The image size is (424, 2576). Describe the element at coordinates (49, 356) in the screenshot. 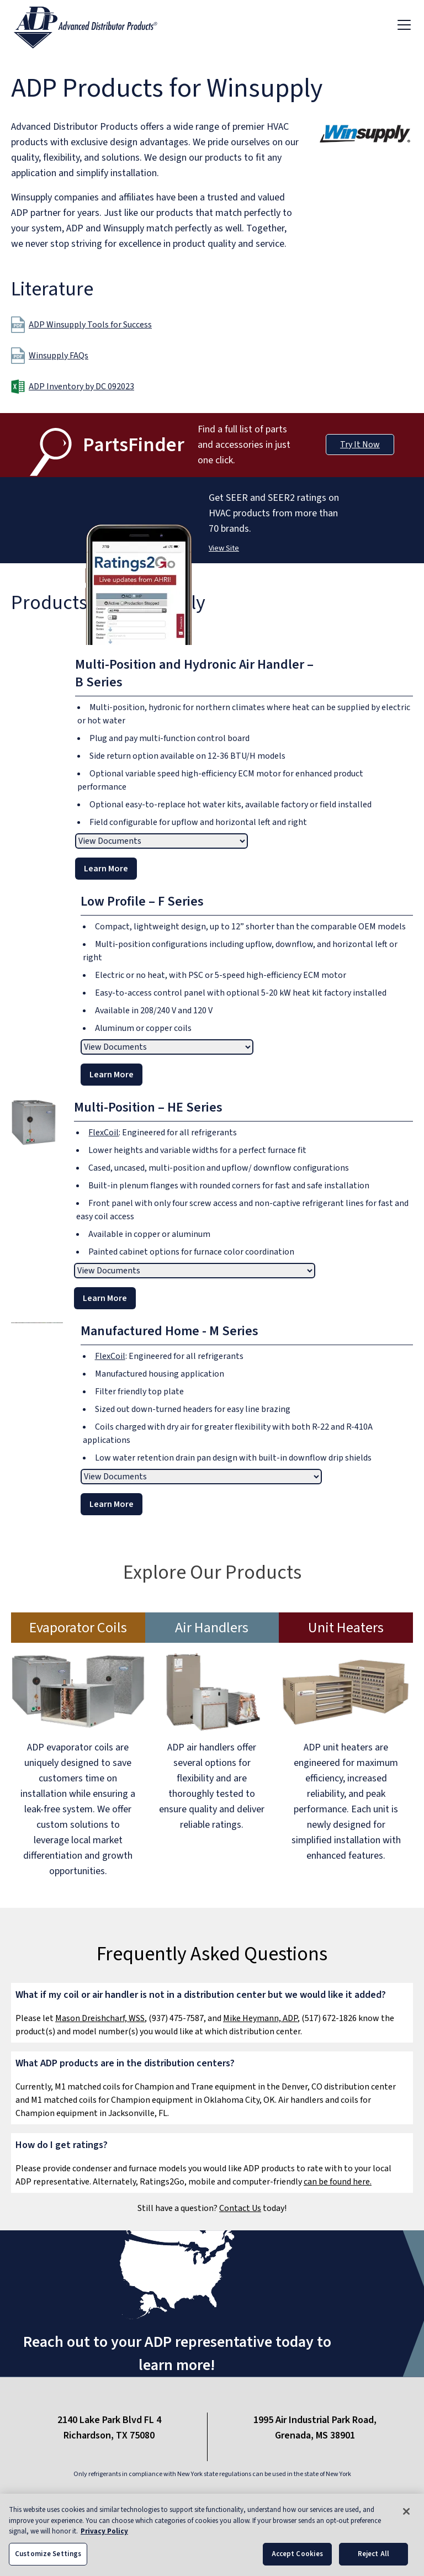

I see `Winsupply FAQs` at that location.